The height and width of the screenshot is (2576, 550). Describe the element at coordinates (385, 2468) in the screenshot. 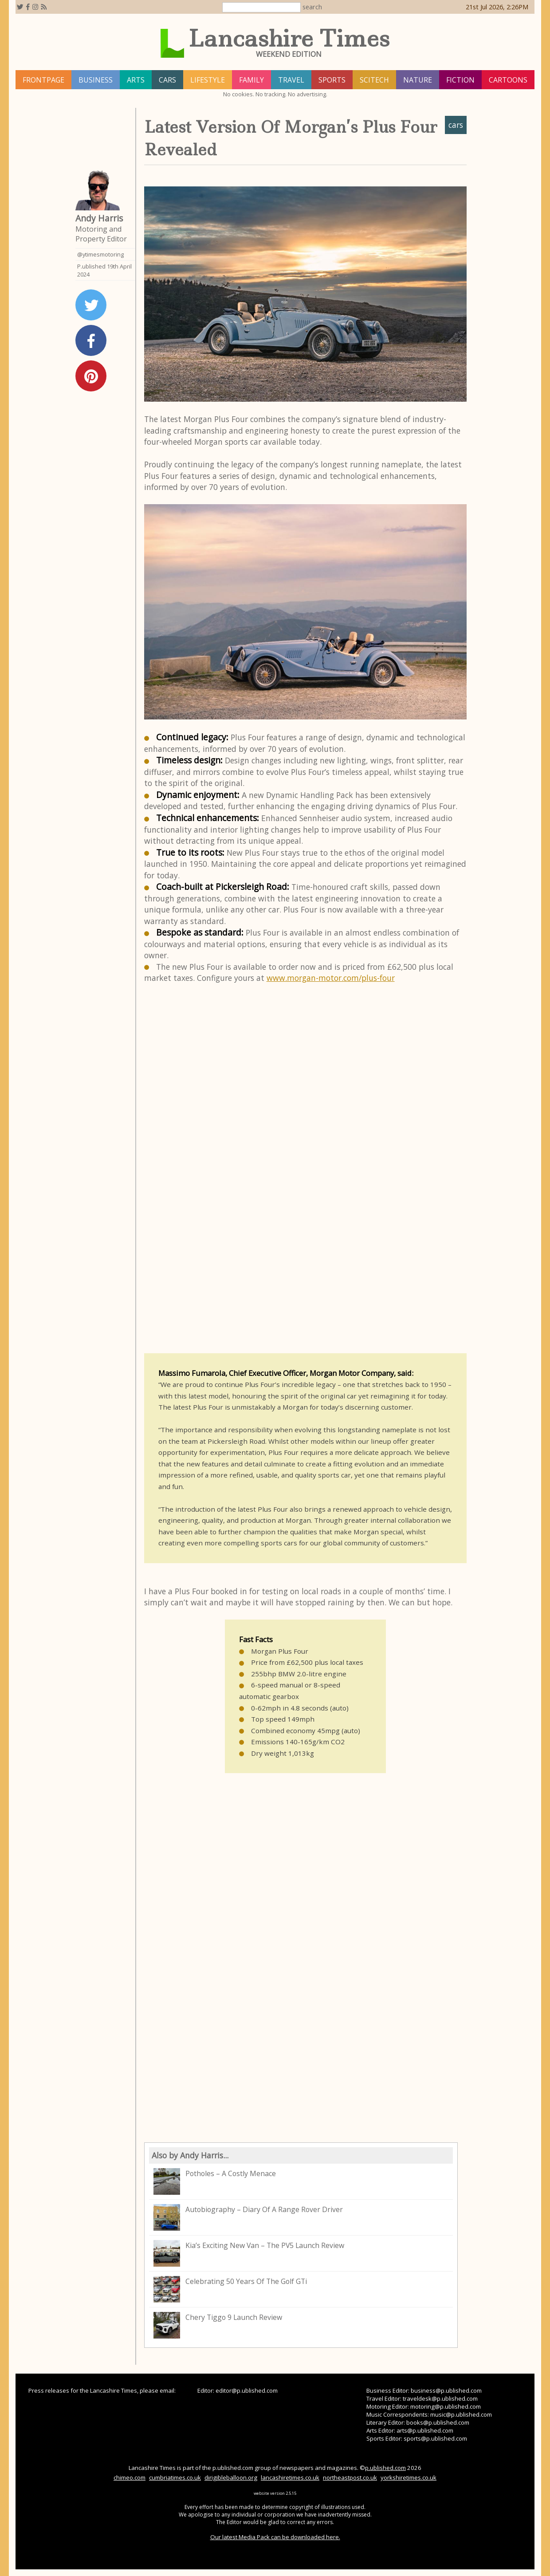

I see `p.ublished.com` at that location.